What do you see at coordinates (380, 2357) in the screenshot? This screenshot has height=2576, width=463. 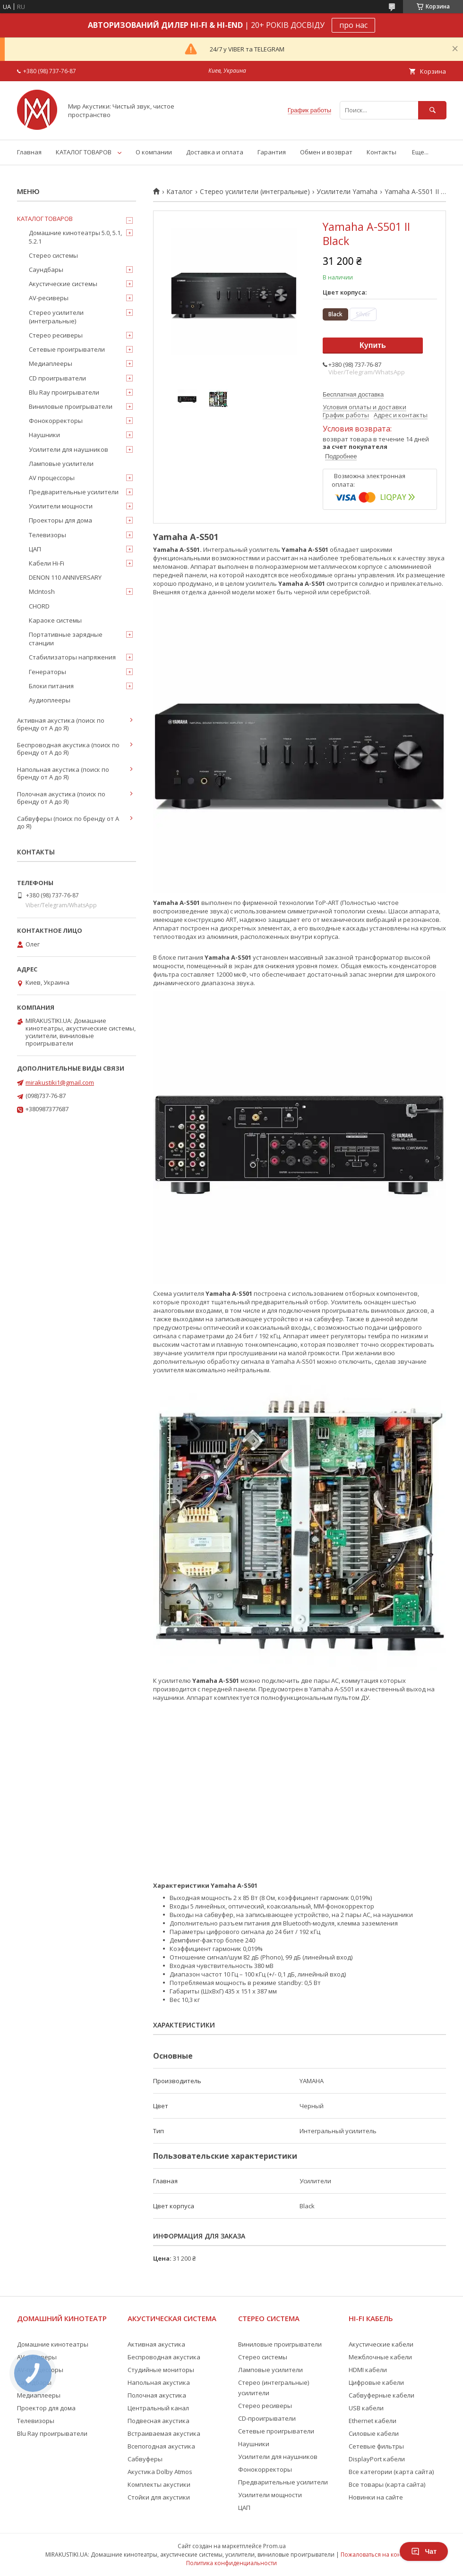 I see `Межблочные кабели` at bounding box center [380, 2357].